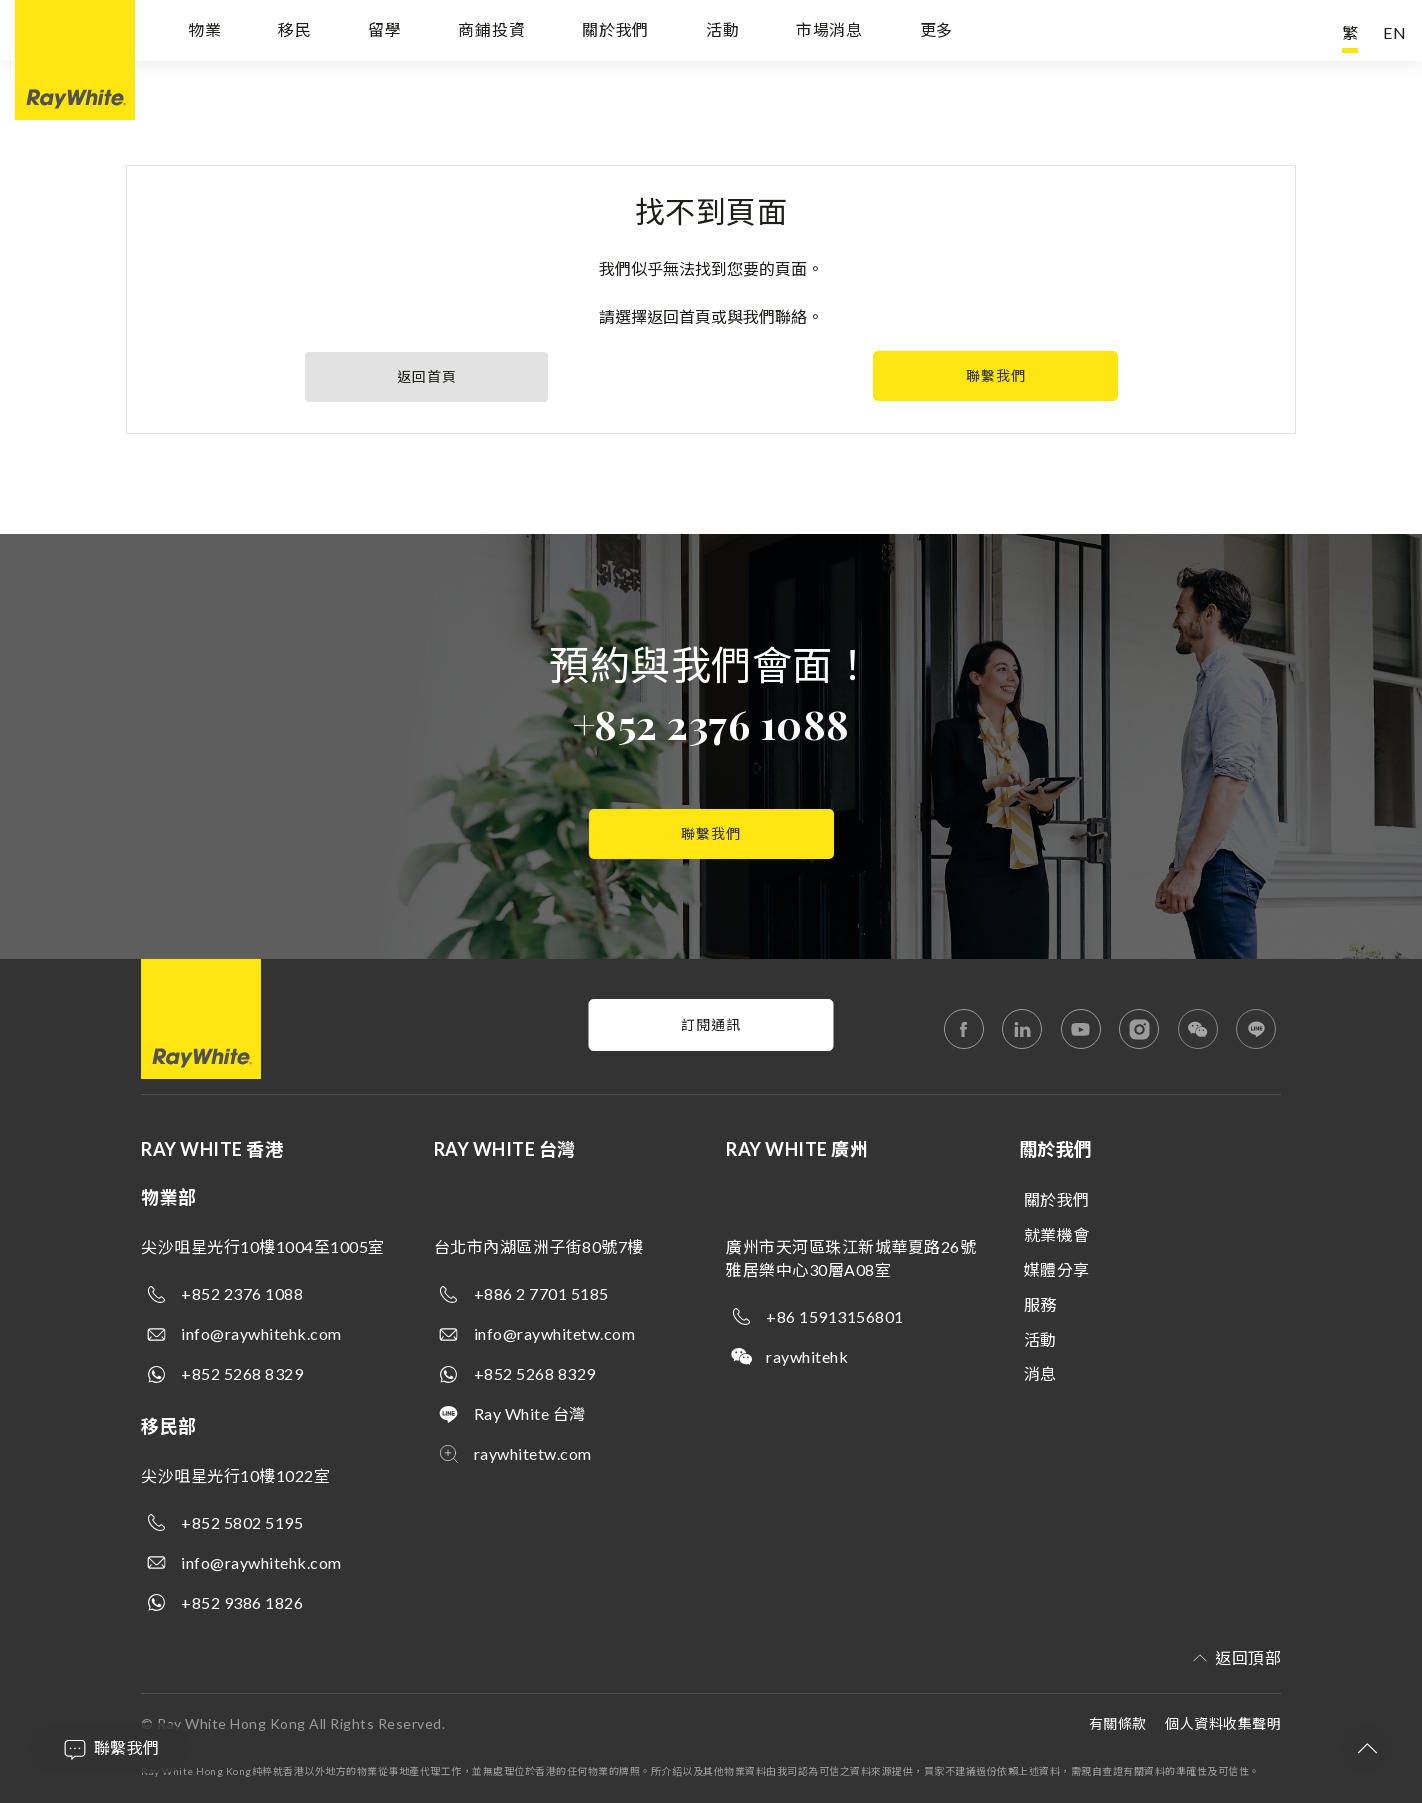  What do you see at coordinates (1118, 1723) in the screenshot?
I see `有關條款` at bounding box center [1118, 1723].